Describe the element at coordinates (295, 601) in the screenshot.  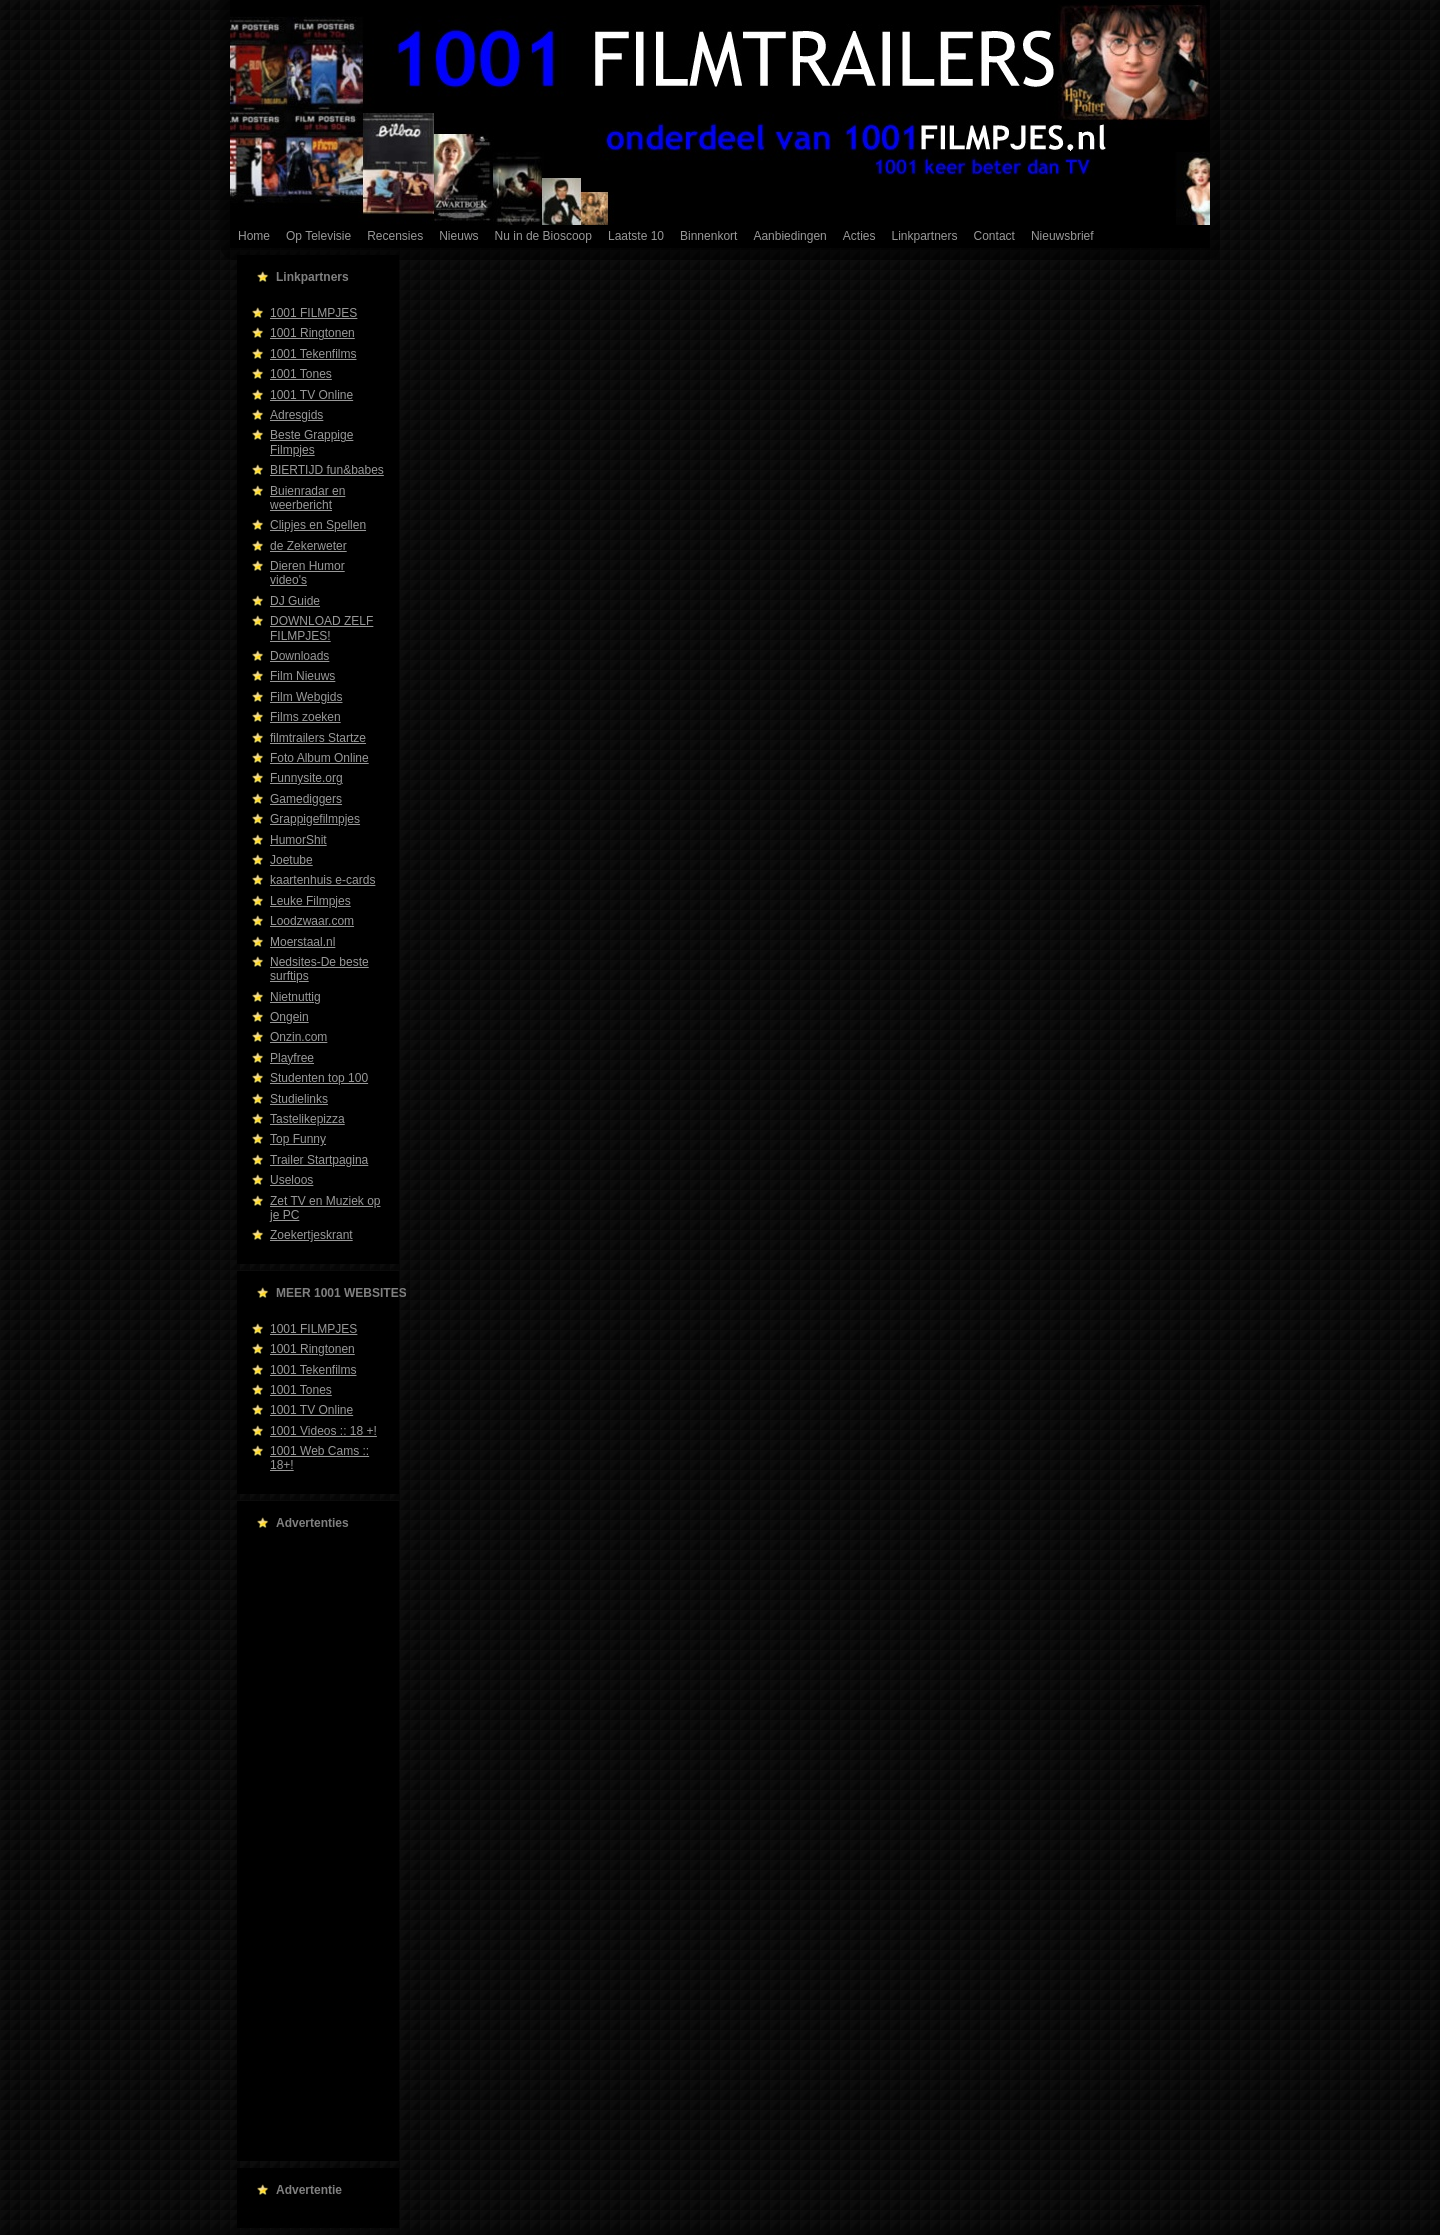
I see `DJ Guide` at that location.